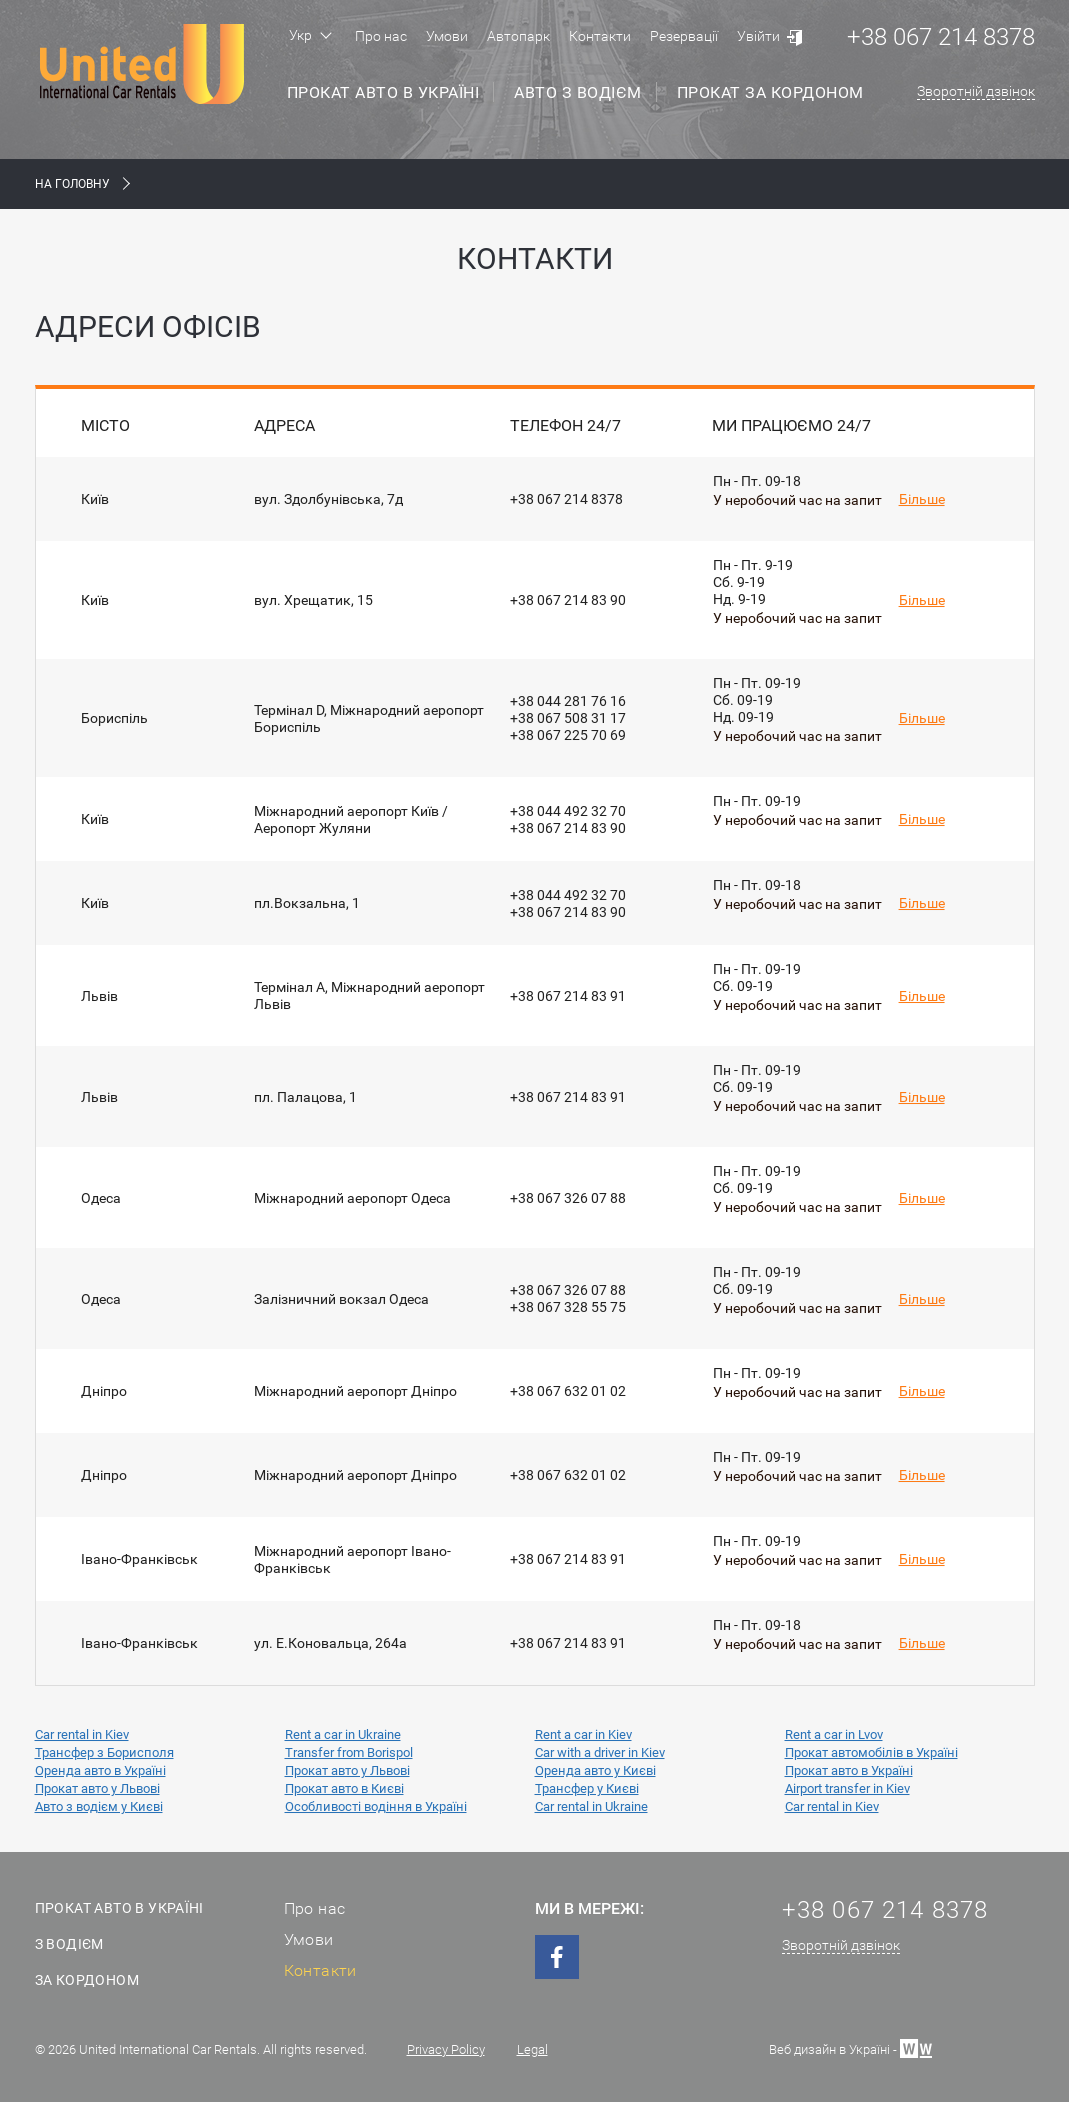  I want to click on Більше, so click(922, 499).